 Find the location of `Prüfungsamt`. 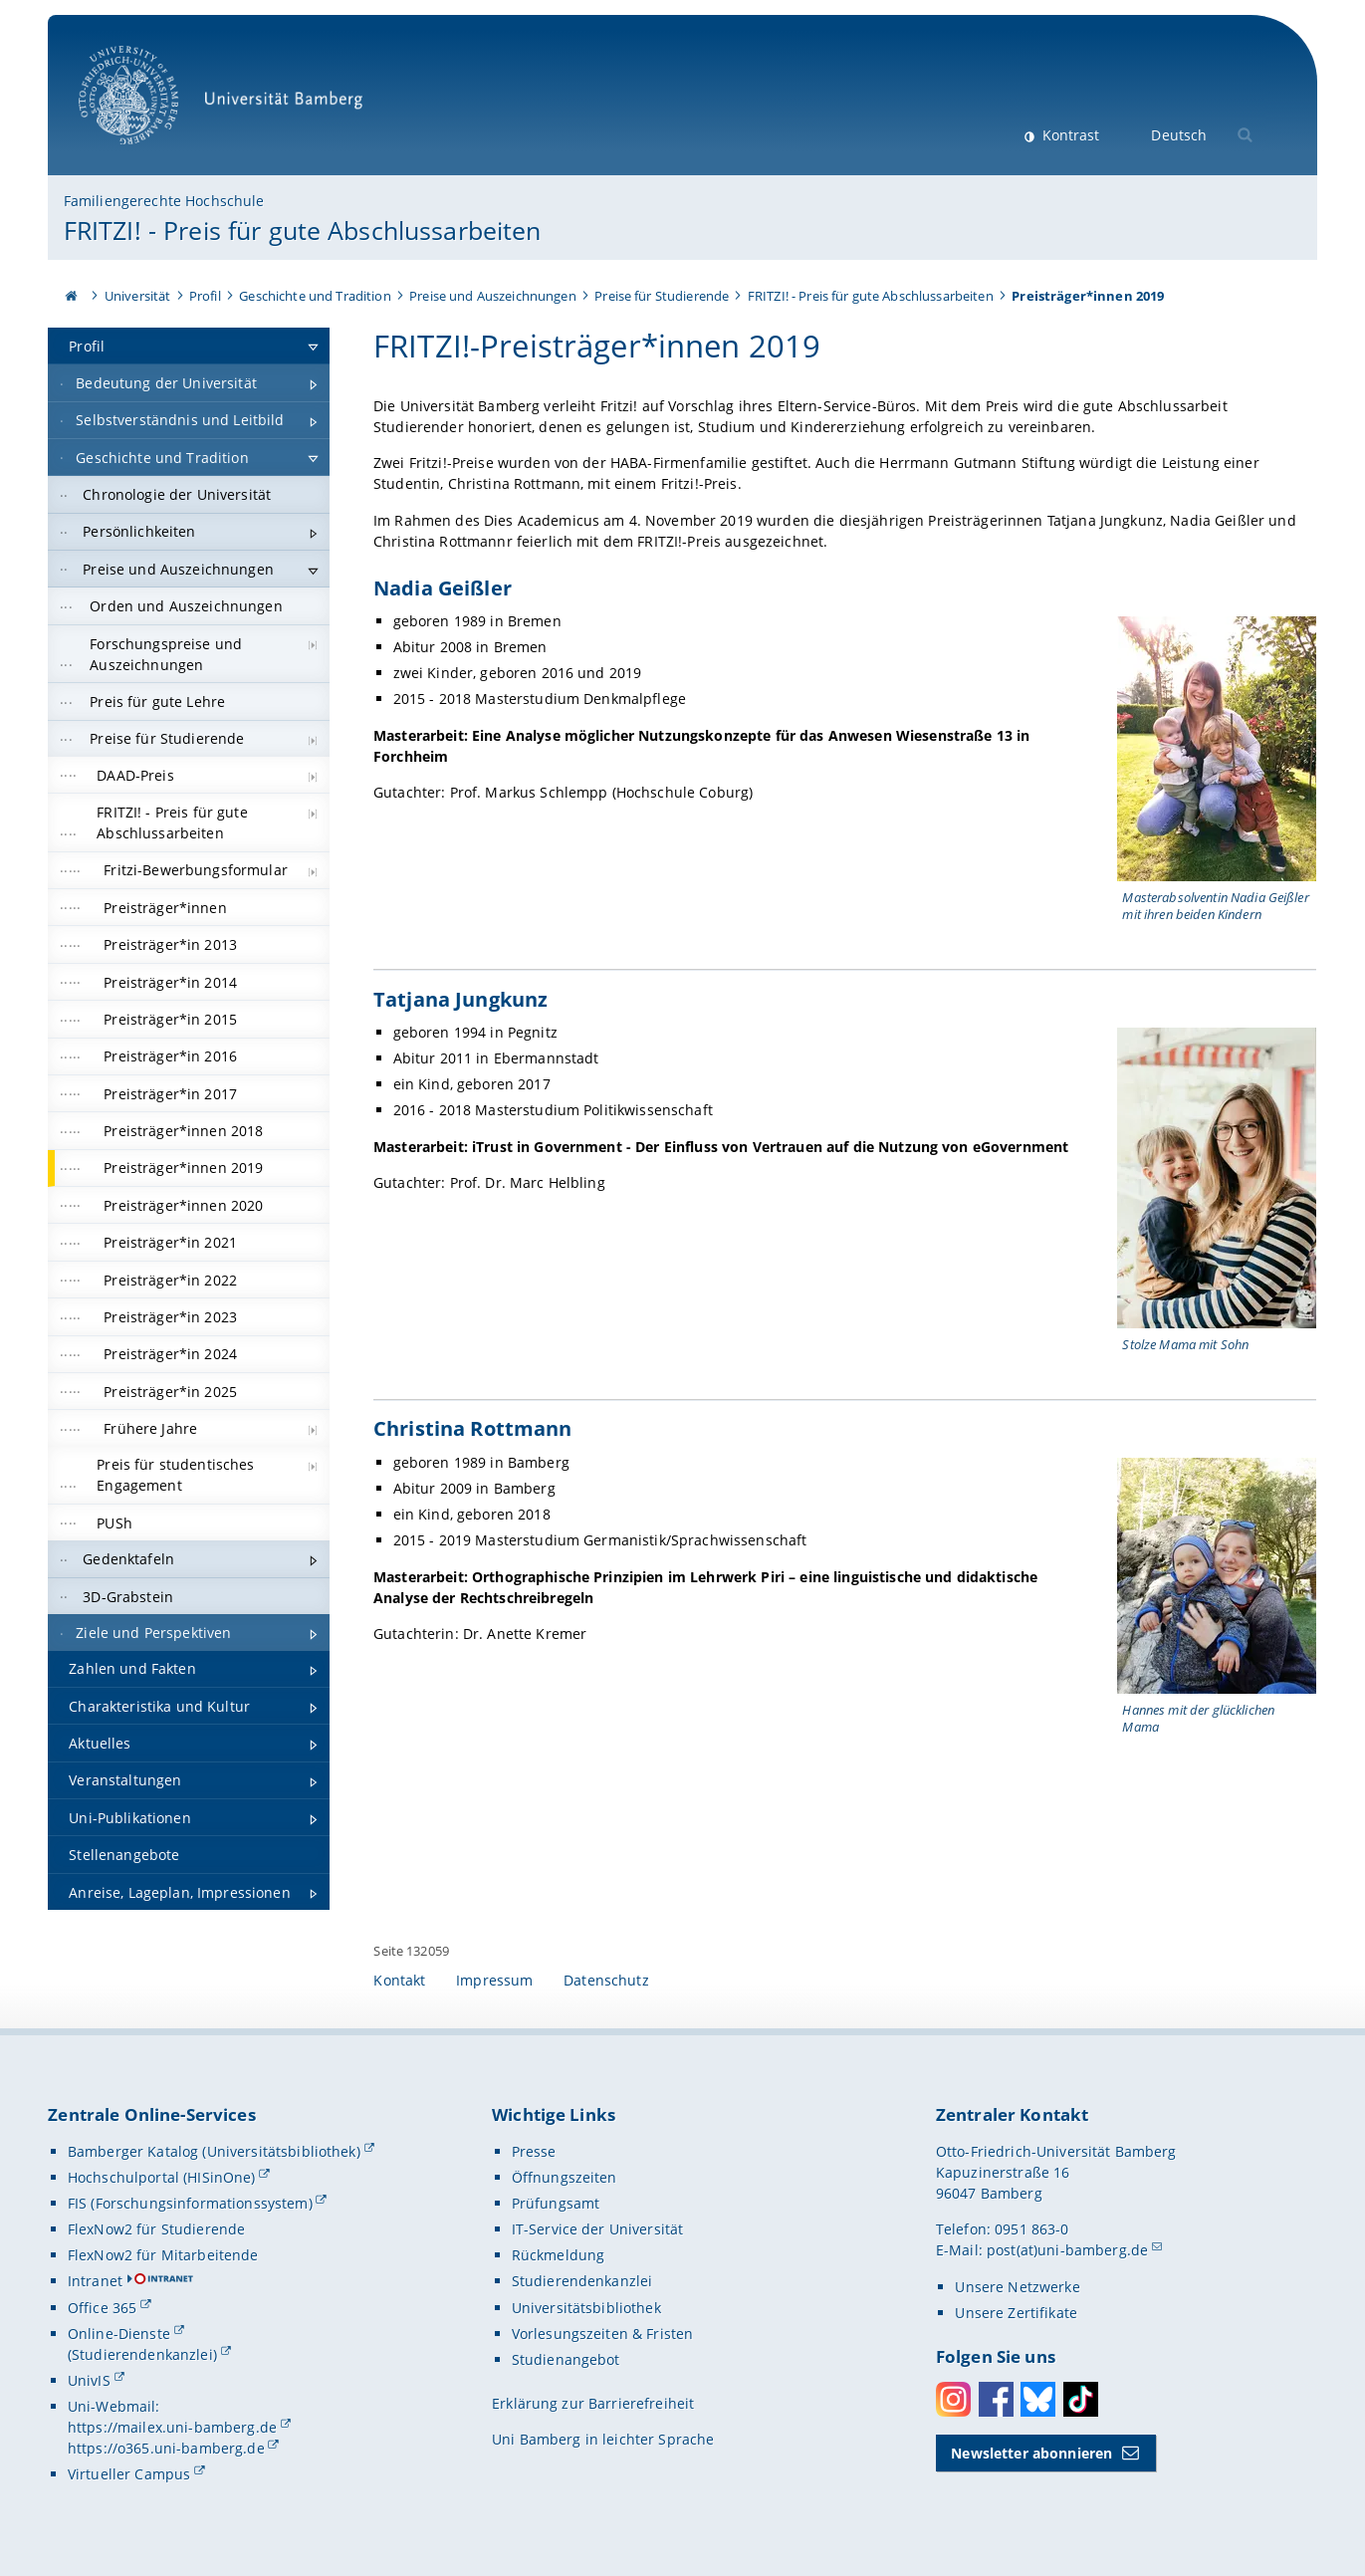

Prüfungsamt is located at coordinates (556, 2203).